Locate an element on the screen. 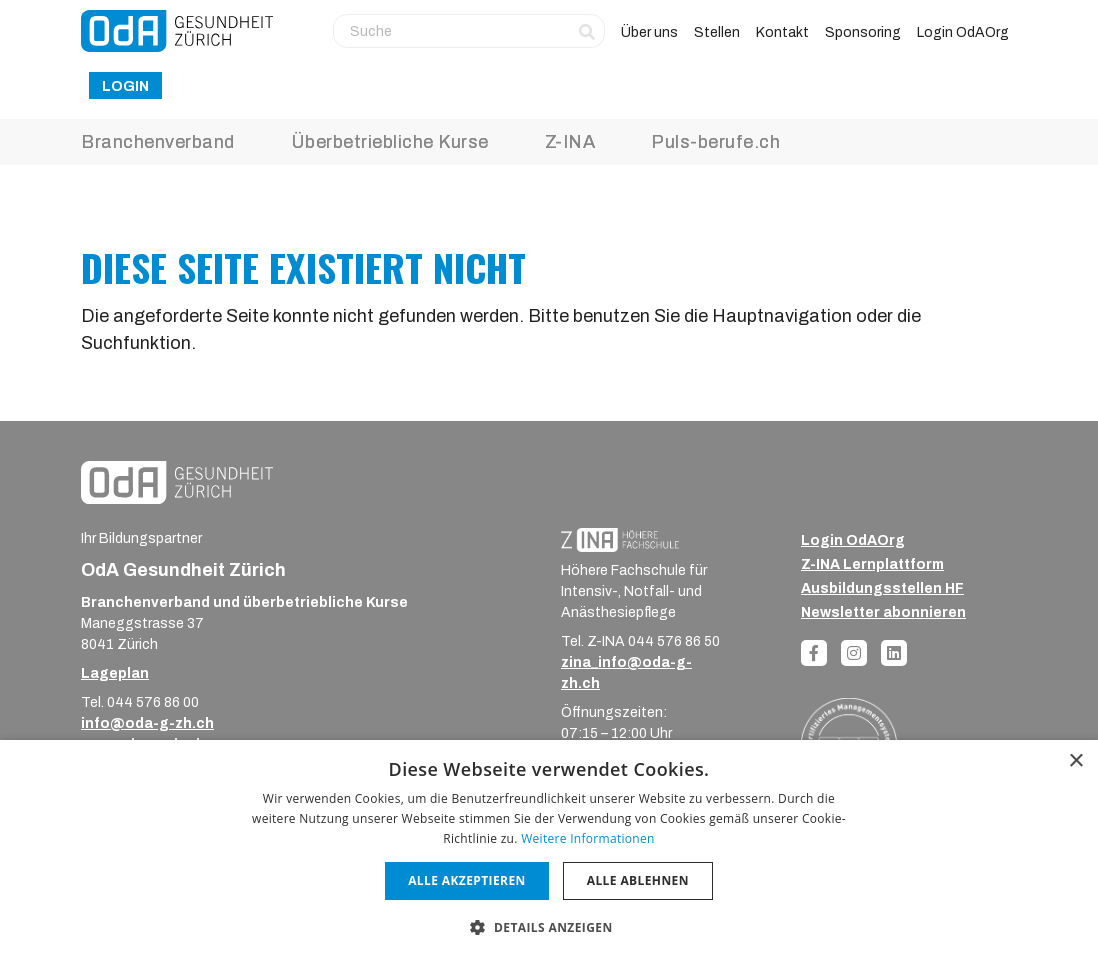 The image size is (1098, 963). Stellen is located at coordinates (717, 32).